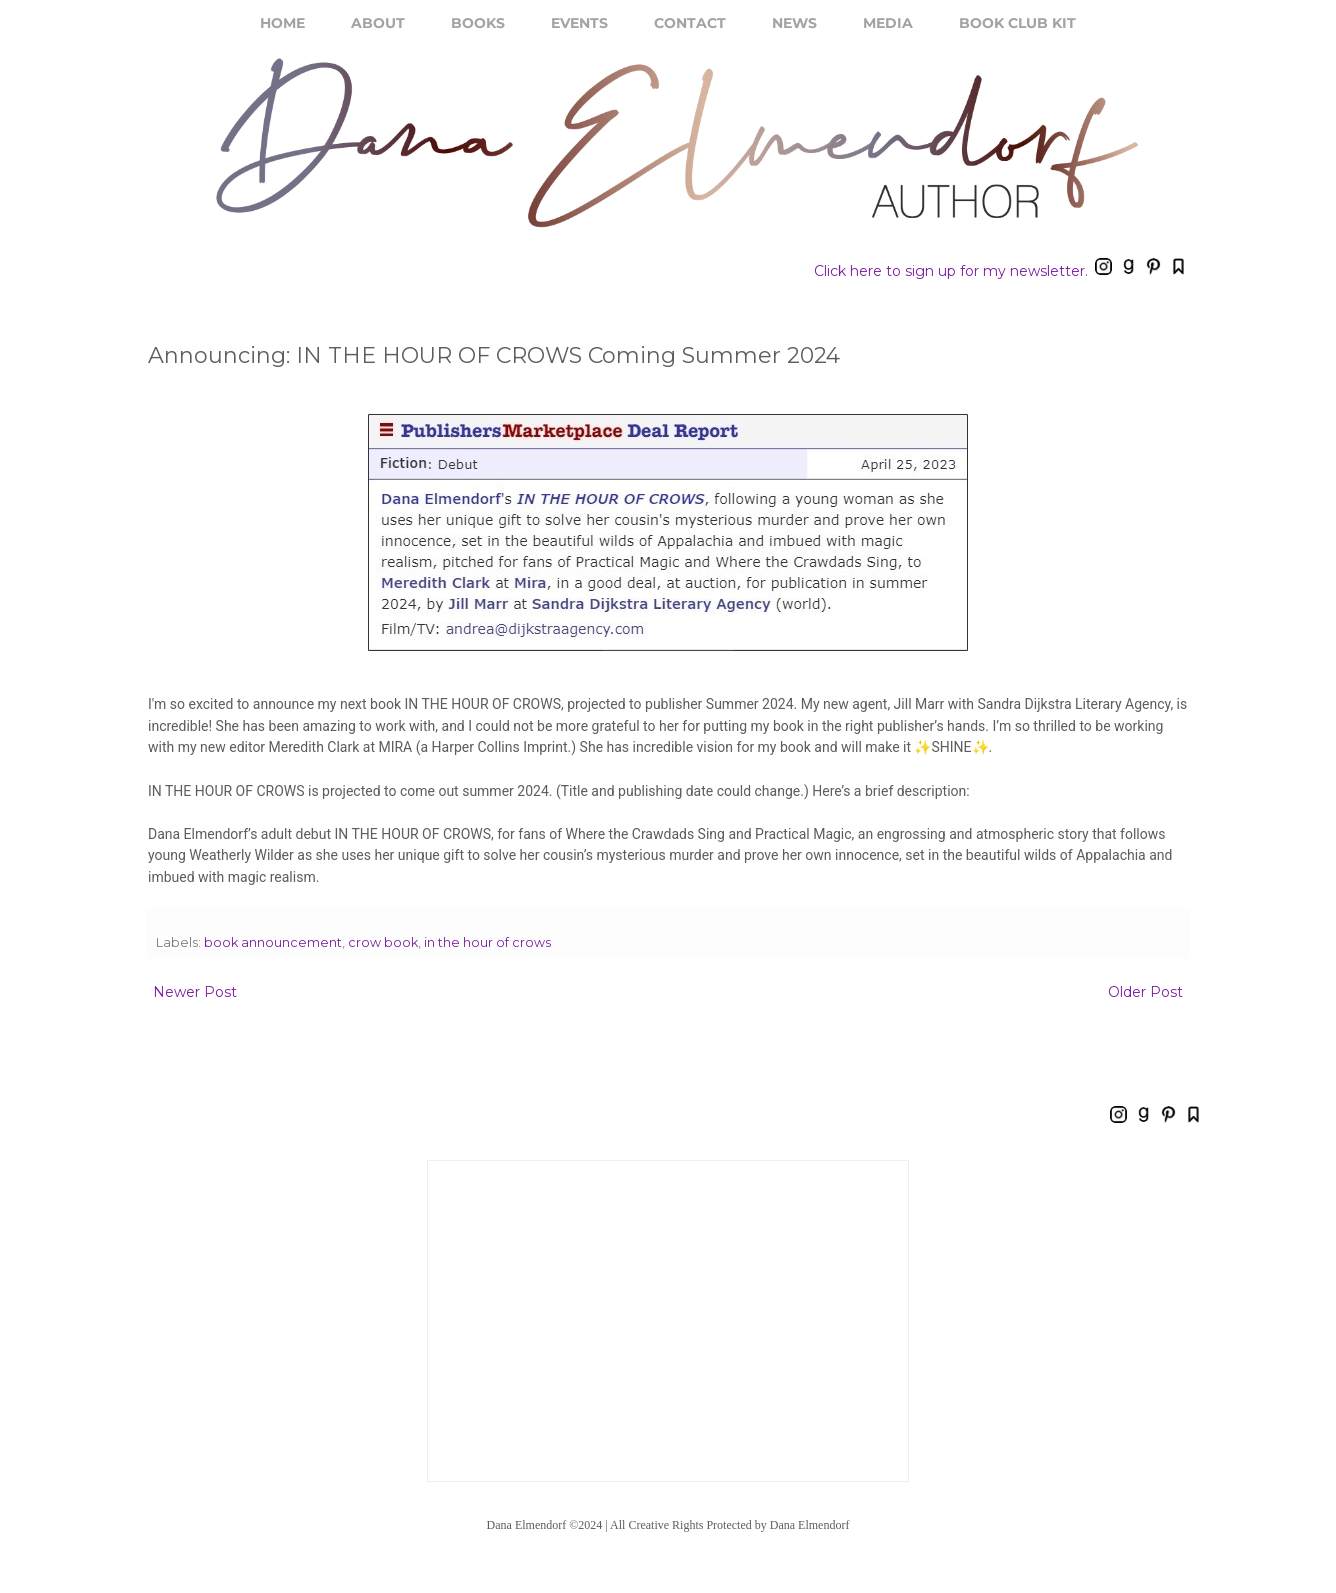 The height and width of the screenshot is (1593, 1336). Describe the element at coordinates (378, 23) in the screenshot. I see `ABOUT` at that location.